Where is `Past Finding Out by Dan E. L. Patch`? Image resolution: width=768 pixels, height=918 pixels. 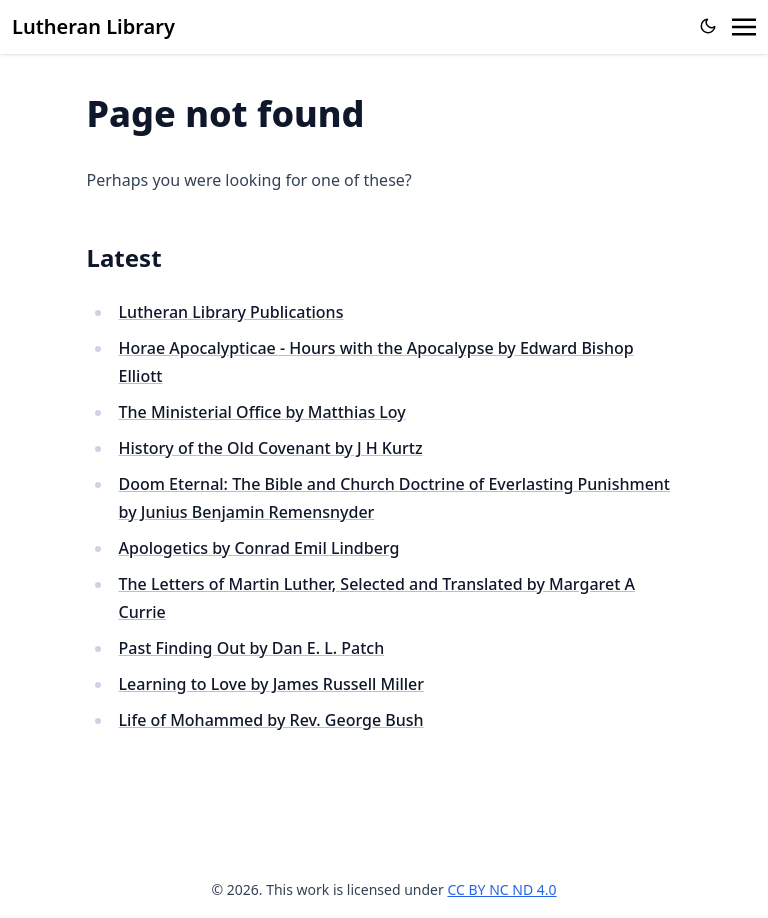
Past Finding Out by Dan E. L. Patch is located at coordinates (252, 648).